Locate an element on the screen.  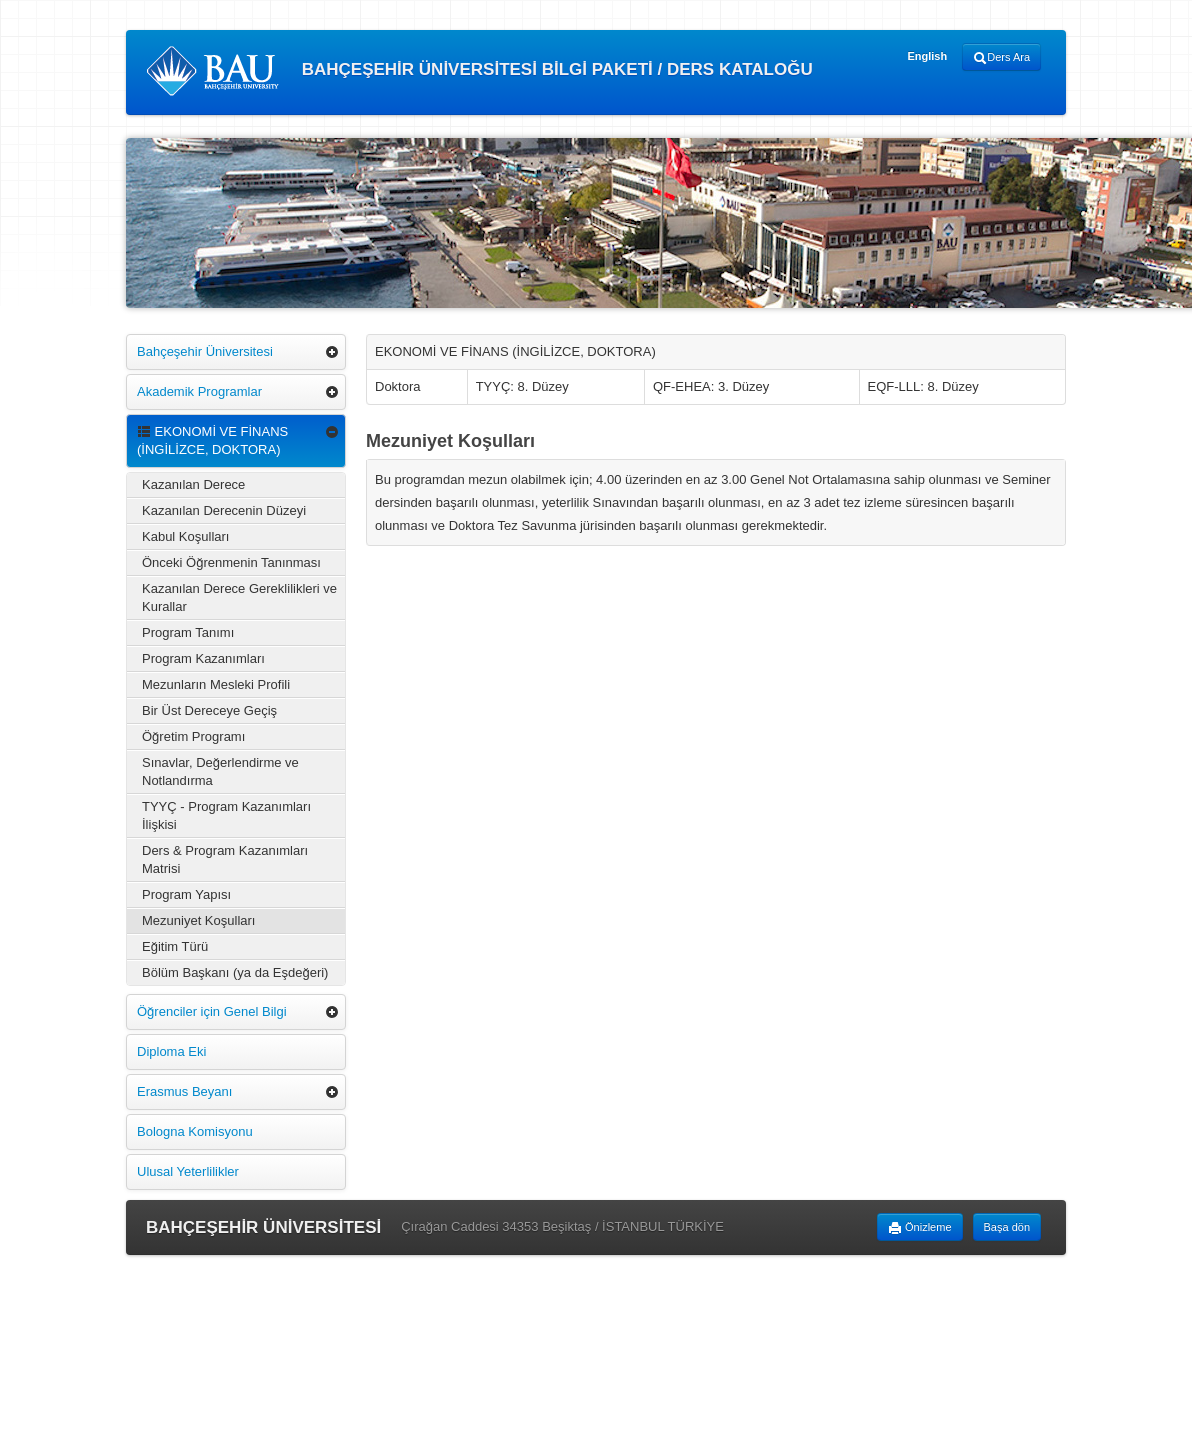
Kazanılan Derece is located at coordinates (193, 484).